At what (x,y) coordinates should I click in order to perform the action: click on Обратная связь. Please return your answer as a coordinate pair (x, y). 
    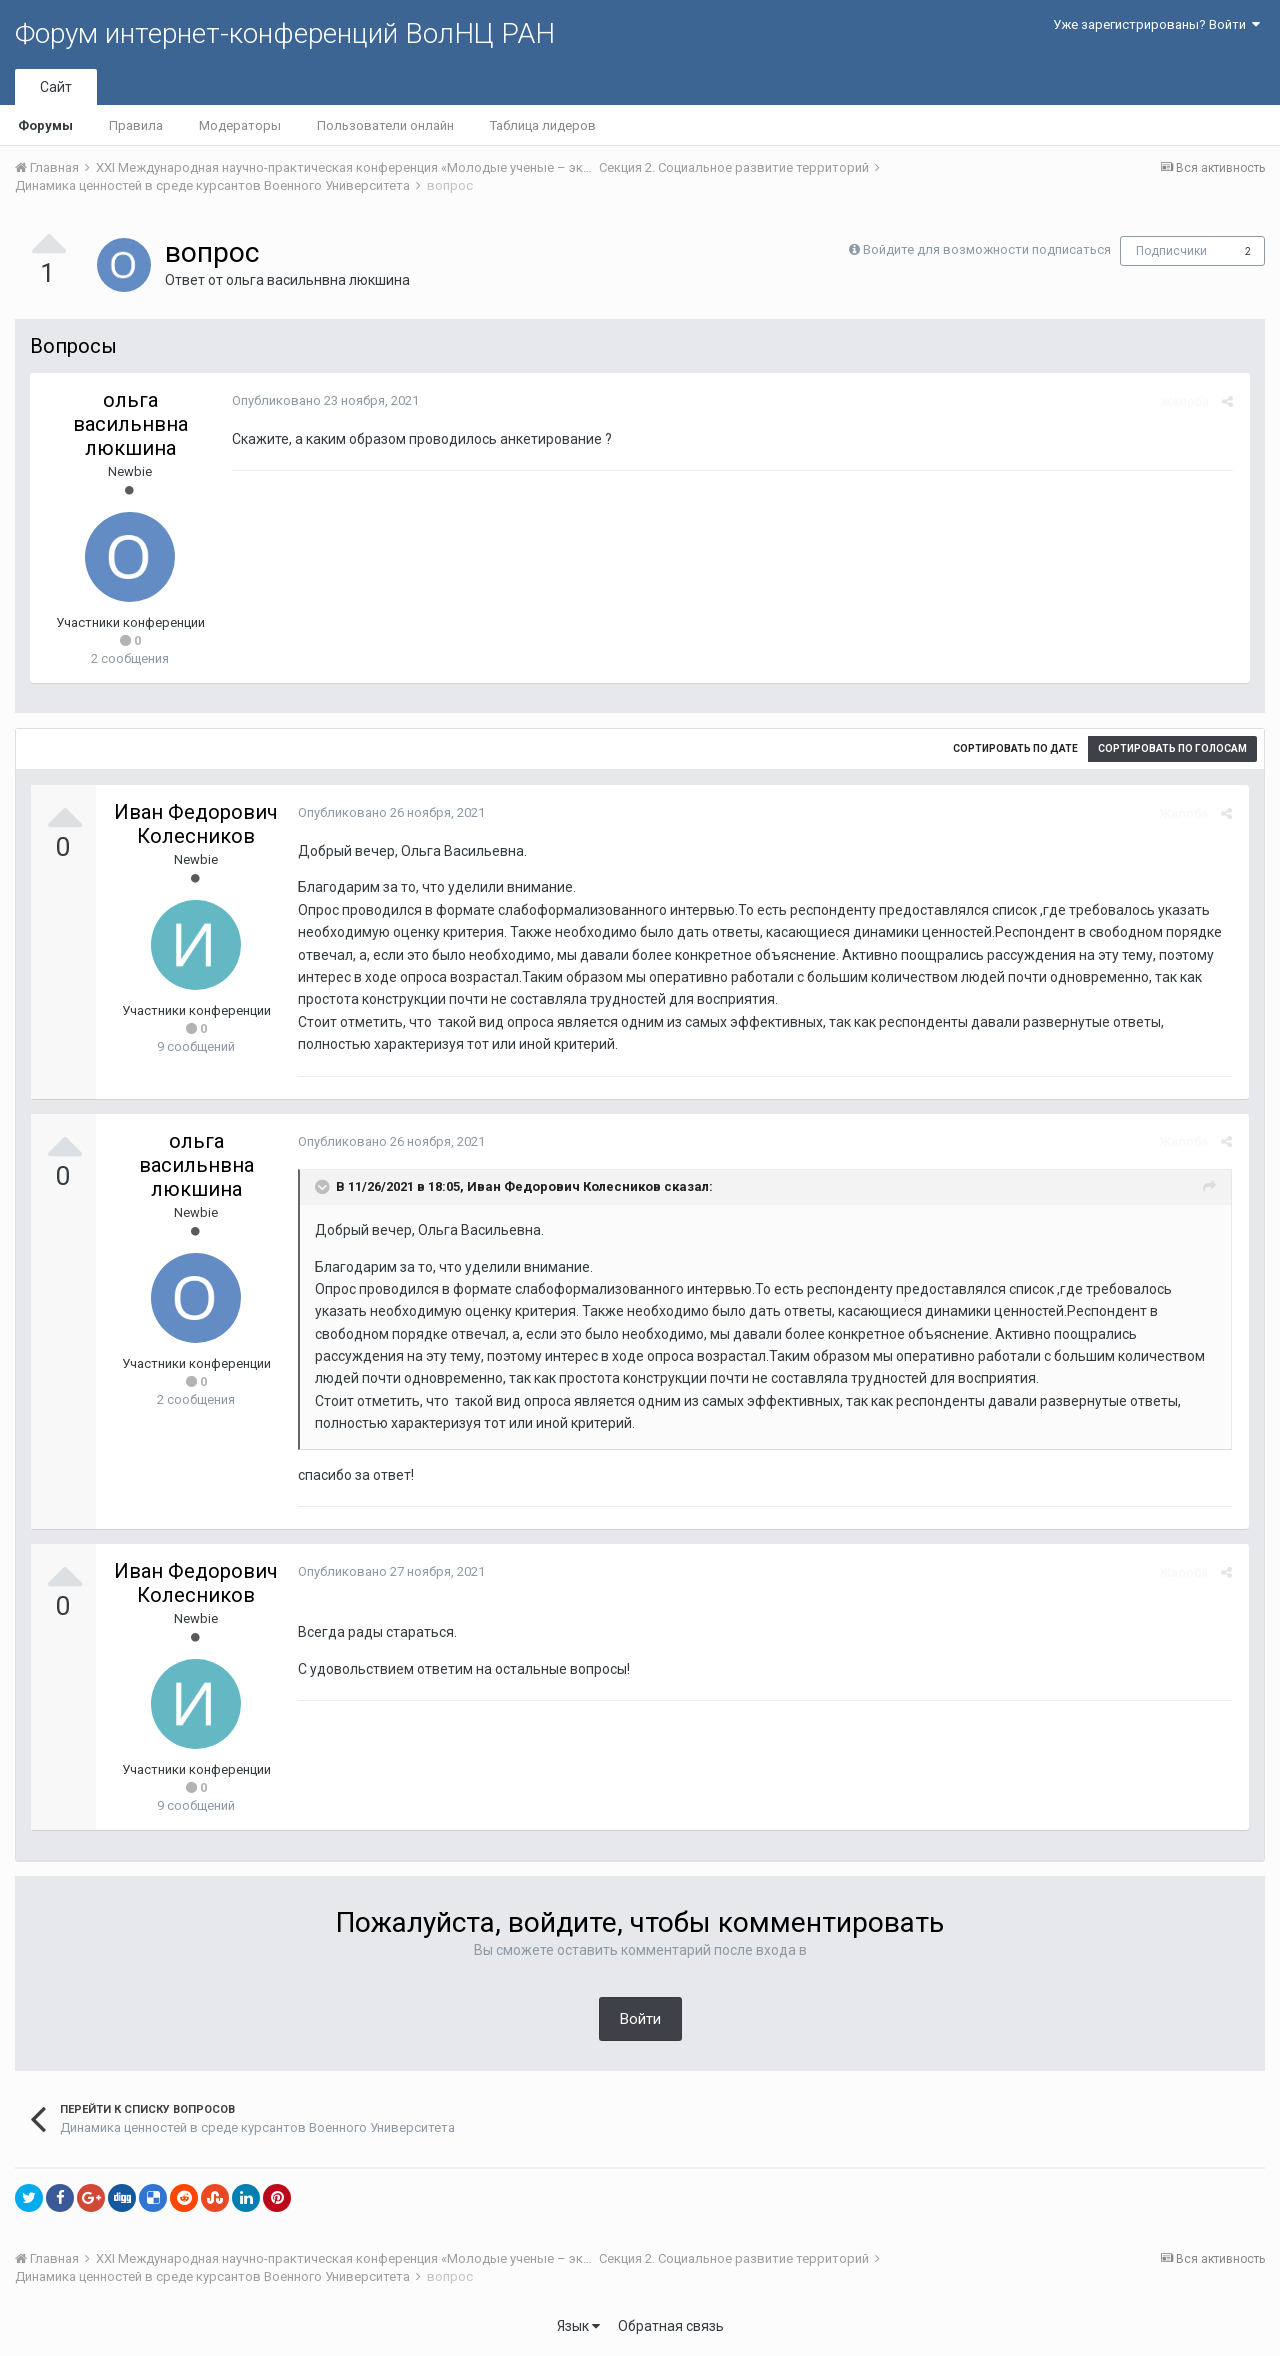
    Looking at the image, I should click on (671, 2326).